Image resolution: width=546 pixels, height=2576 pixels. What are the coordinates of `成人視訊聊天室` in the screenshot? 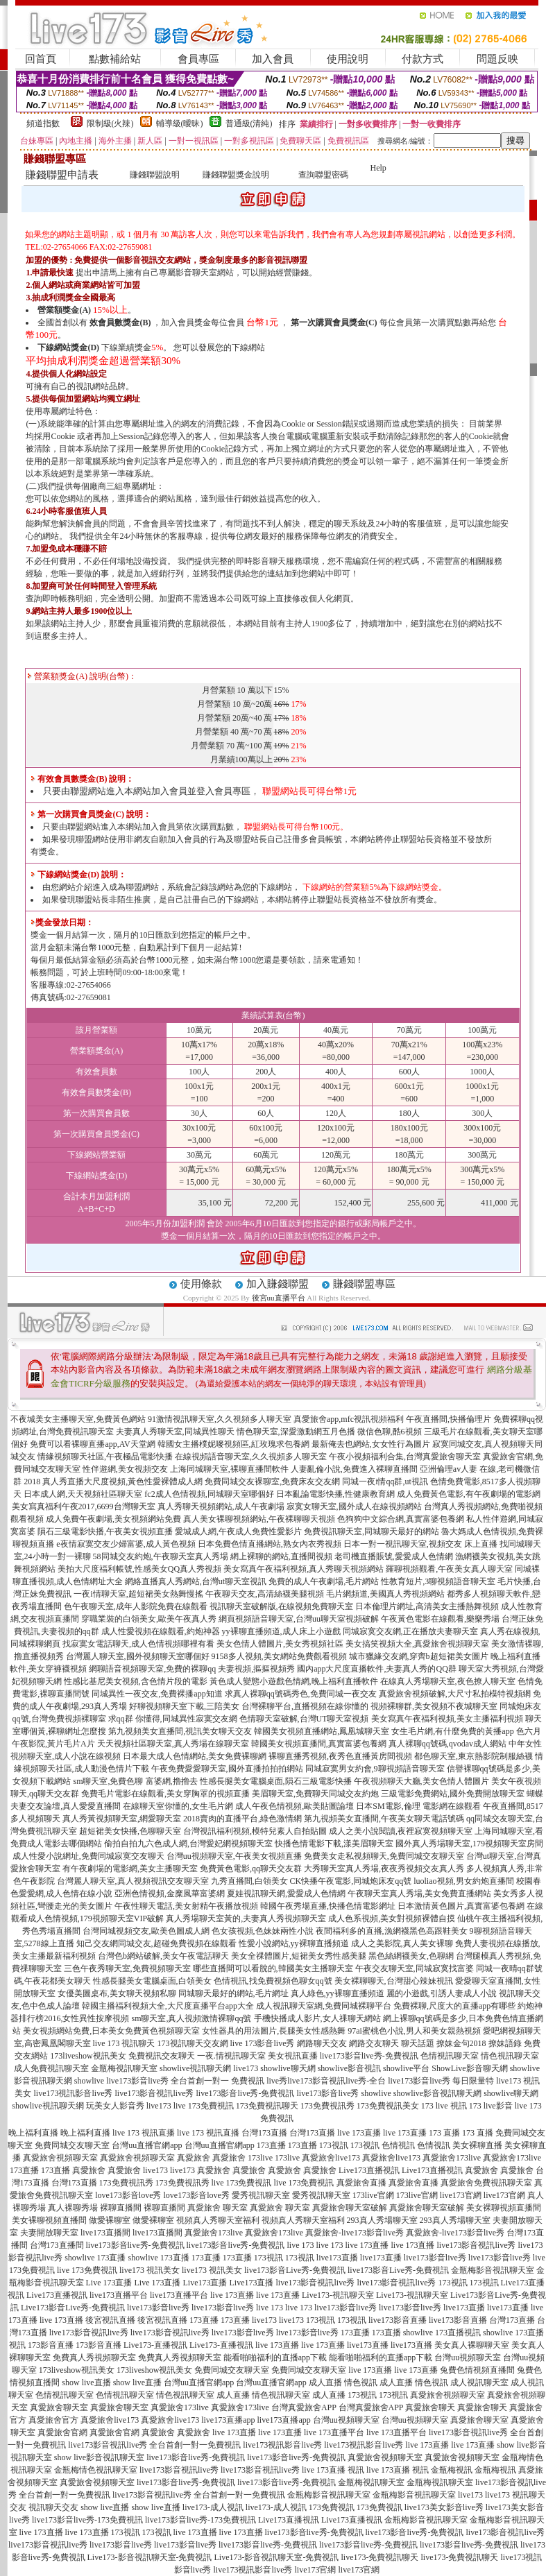 It's located at (479, 2382).